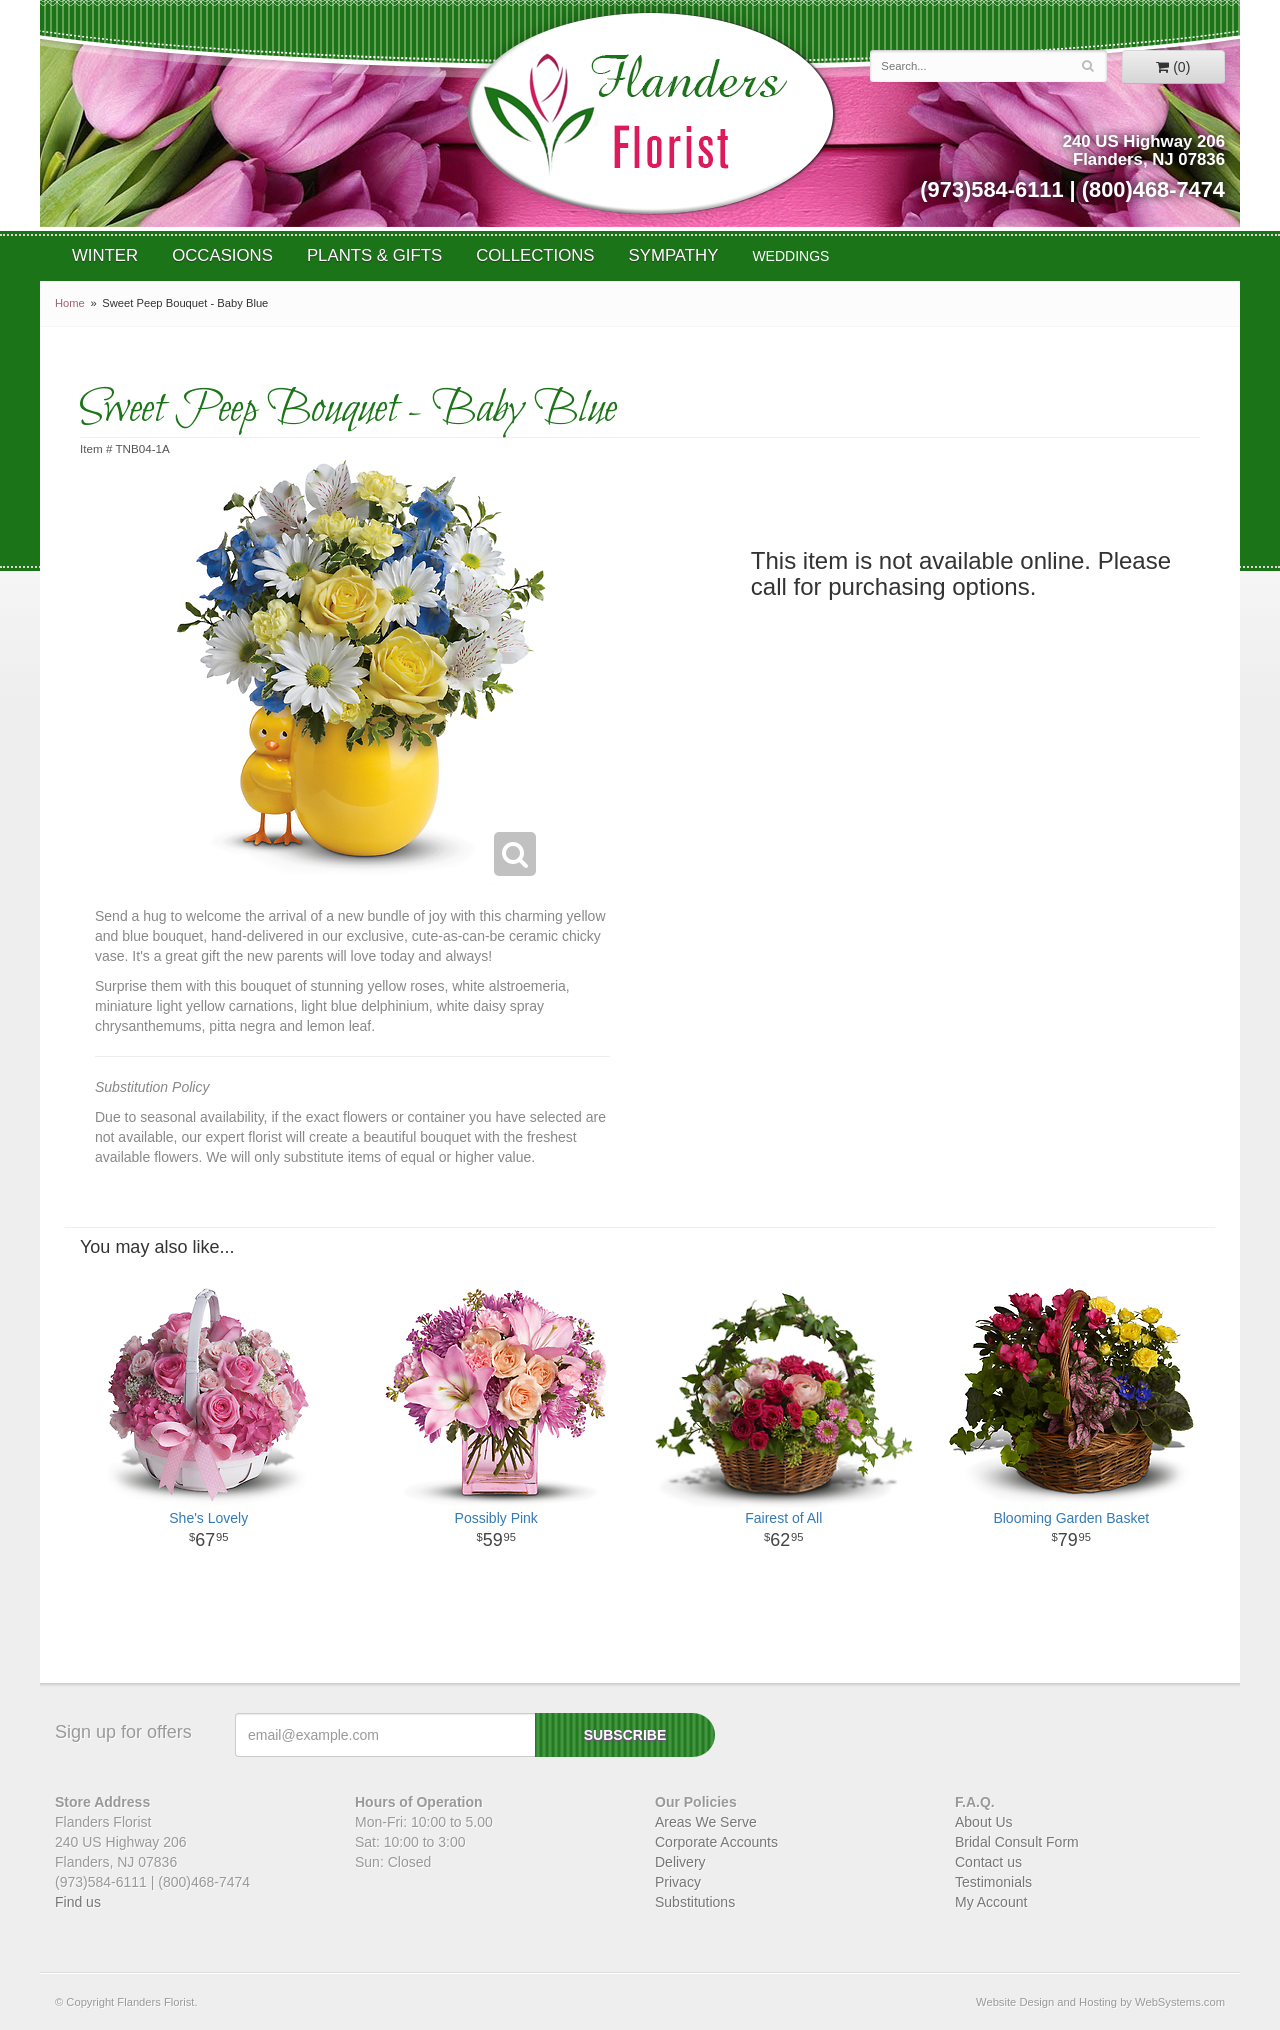 The image size is (1280, 2030). Describe the element at coordinates (680, 1862) in the screenshot. I see `Delivery` at that location.